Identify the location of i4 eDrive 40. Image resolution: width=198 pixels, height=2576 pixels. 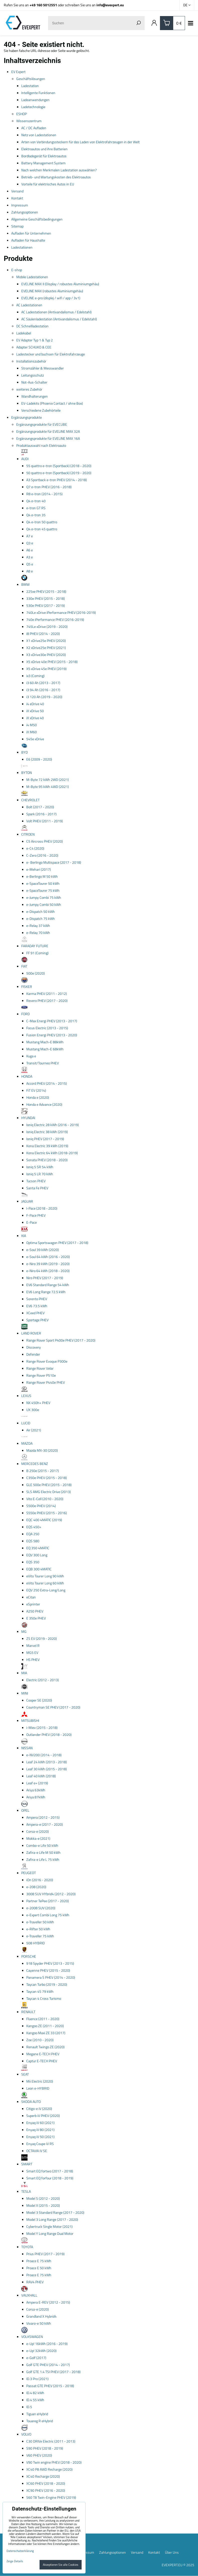
(35, 703).